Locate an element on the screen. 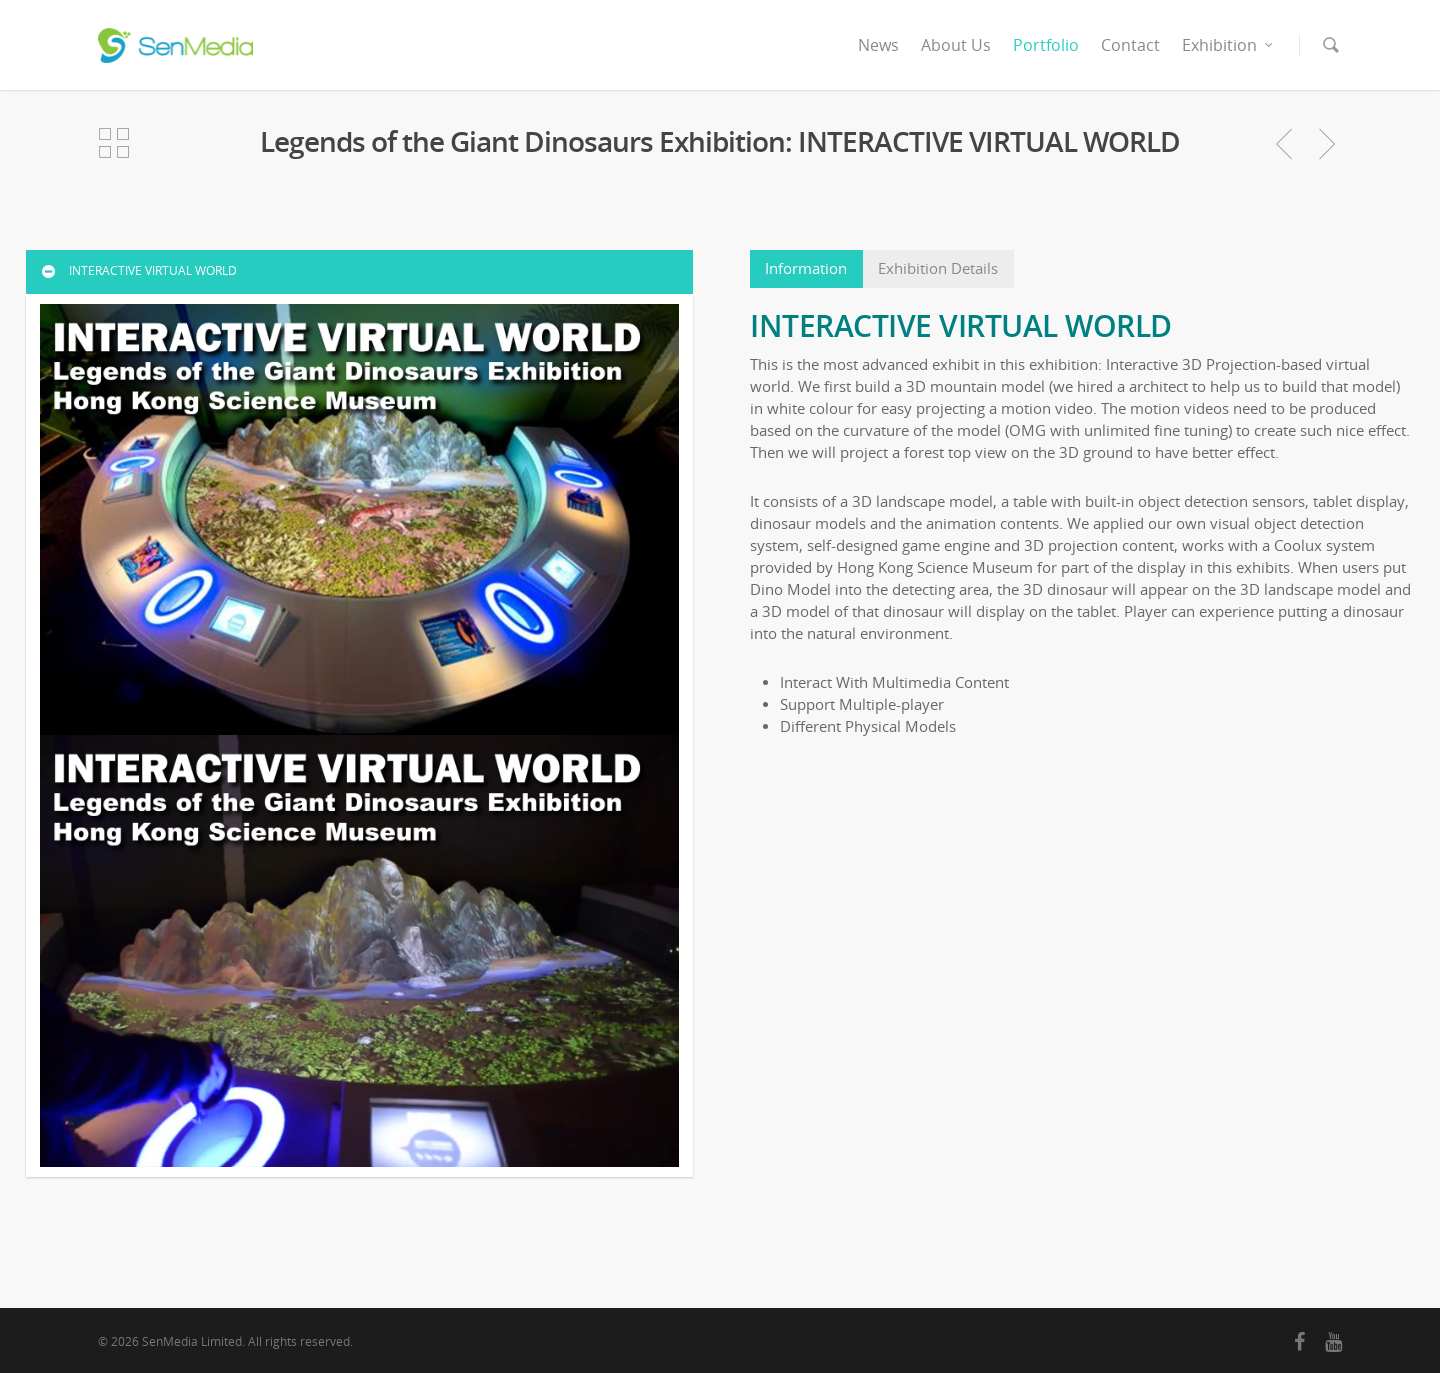  News is located at coordinates (878, 45).